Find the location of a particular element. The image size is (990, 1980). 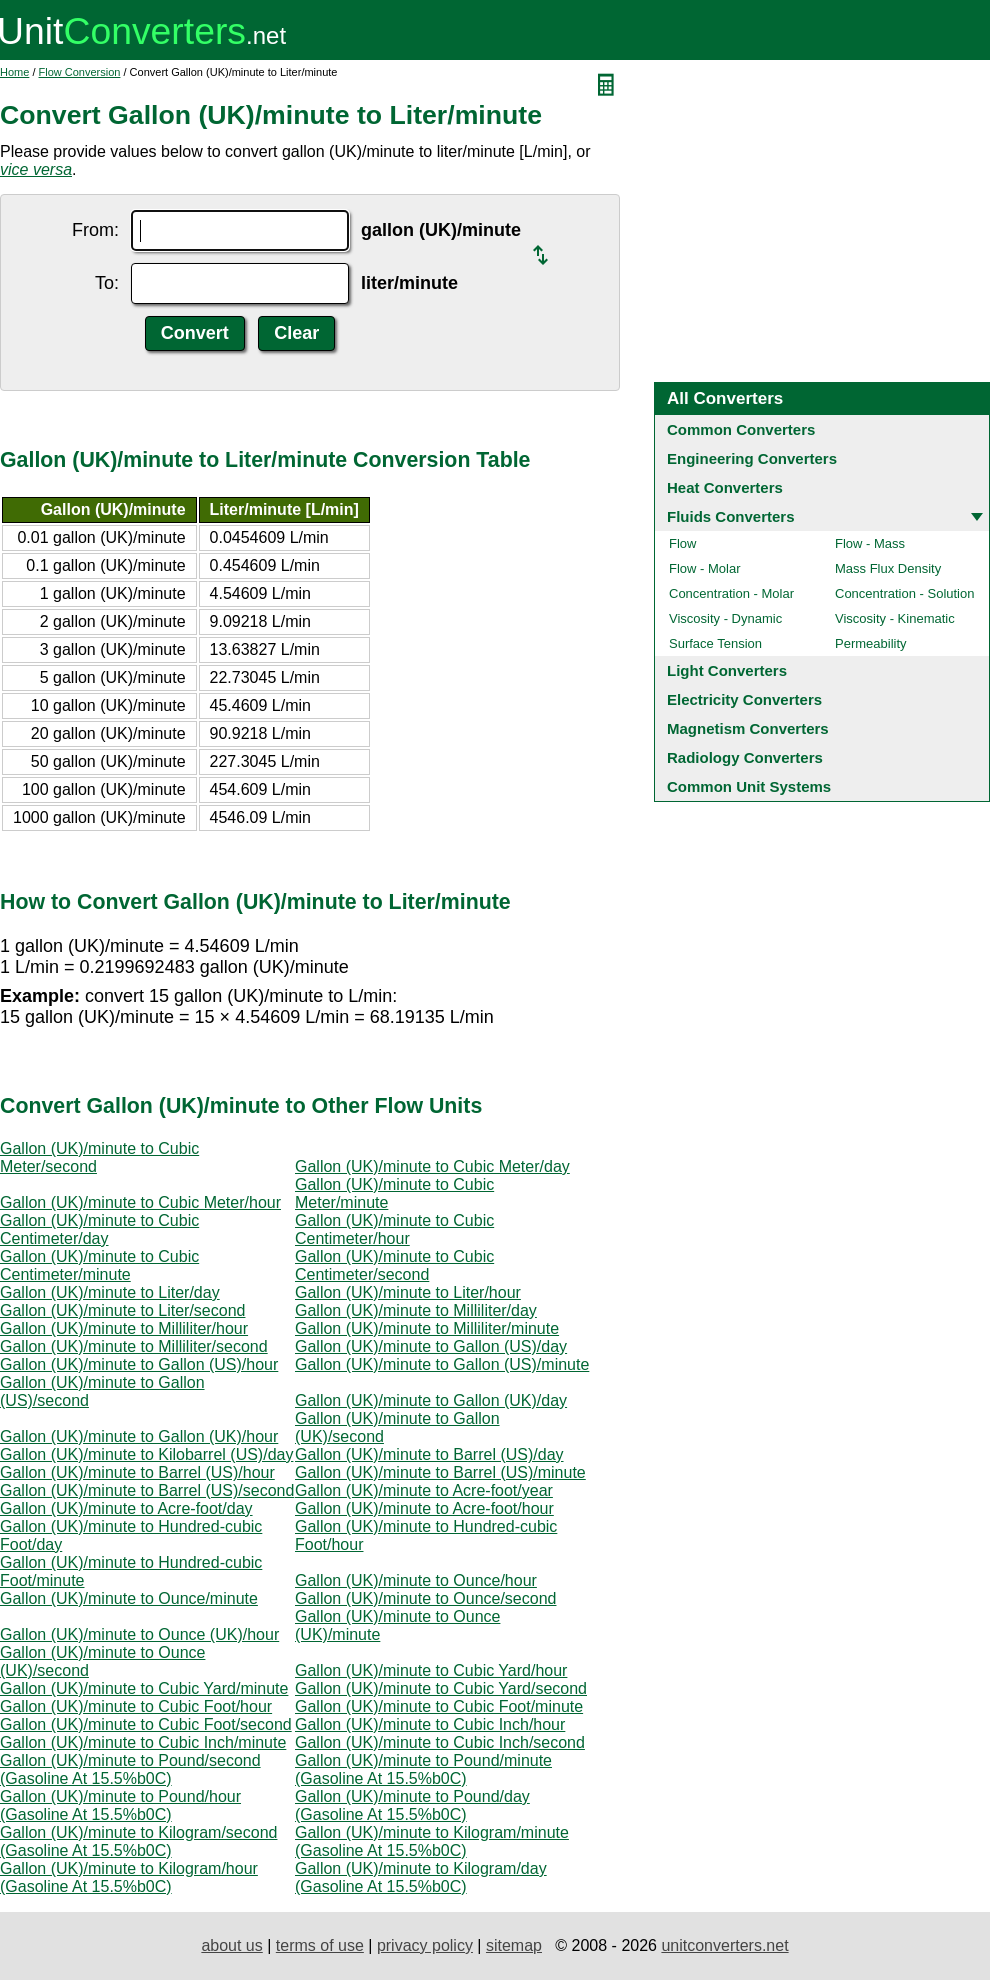

Electricity Converters is located at coordinates (744, 699).